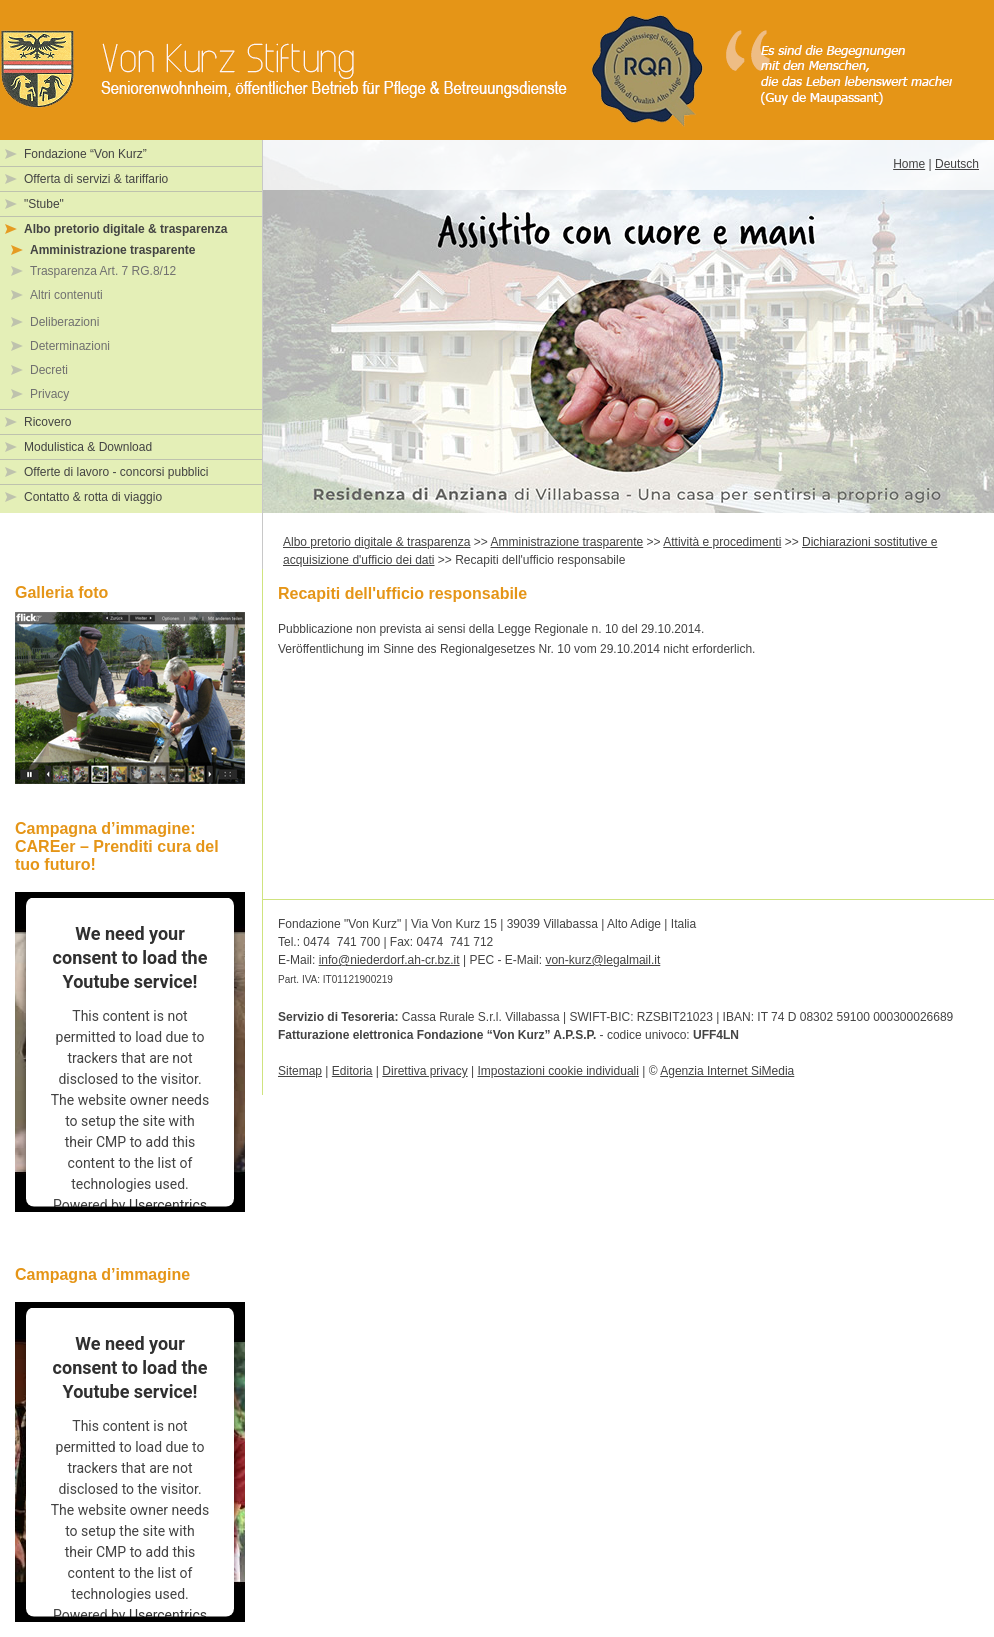  Describe the element at coordinates (909, 164) in the screenshot. I see `Home` at that location.